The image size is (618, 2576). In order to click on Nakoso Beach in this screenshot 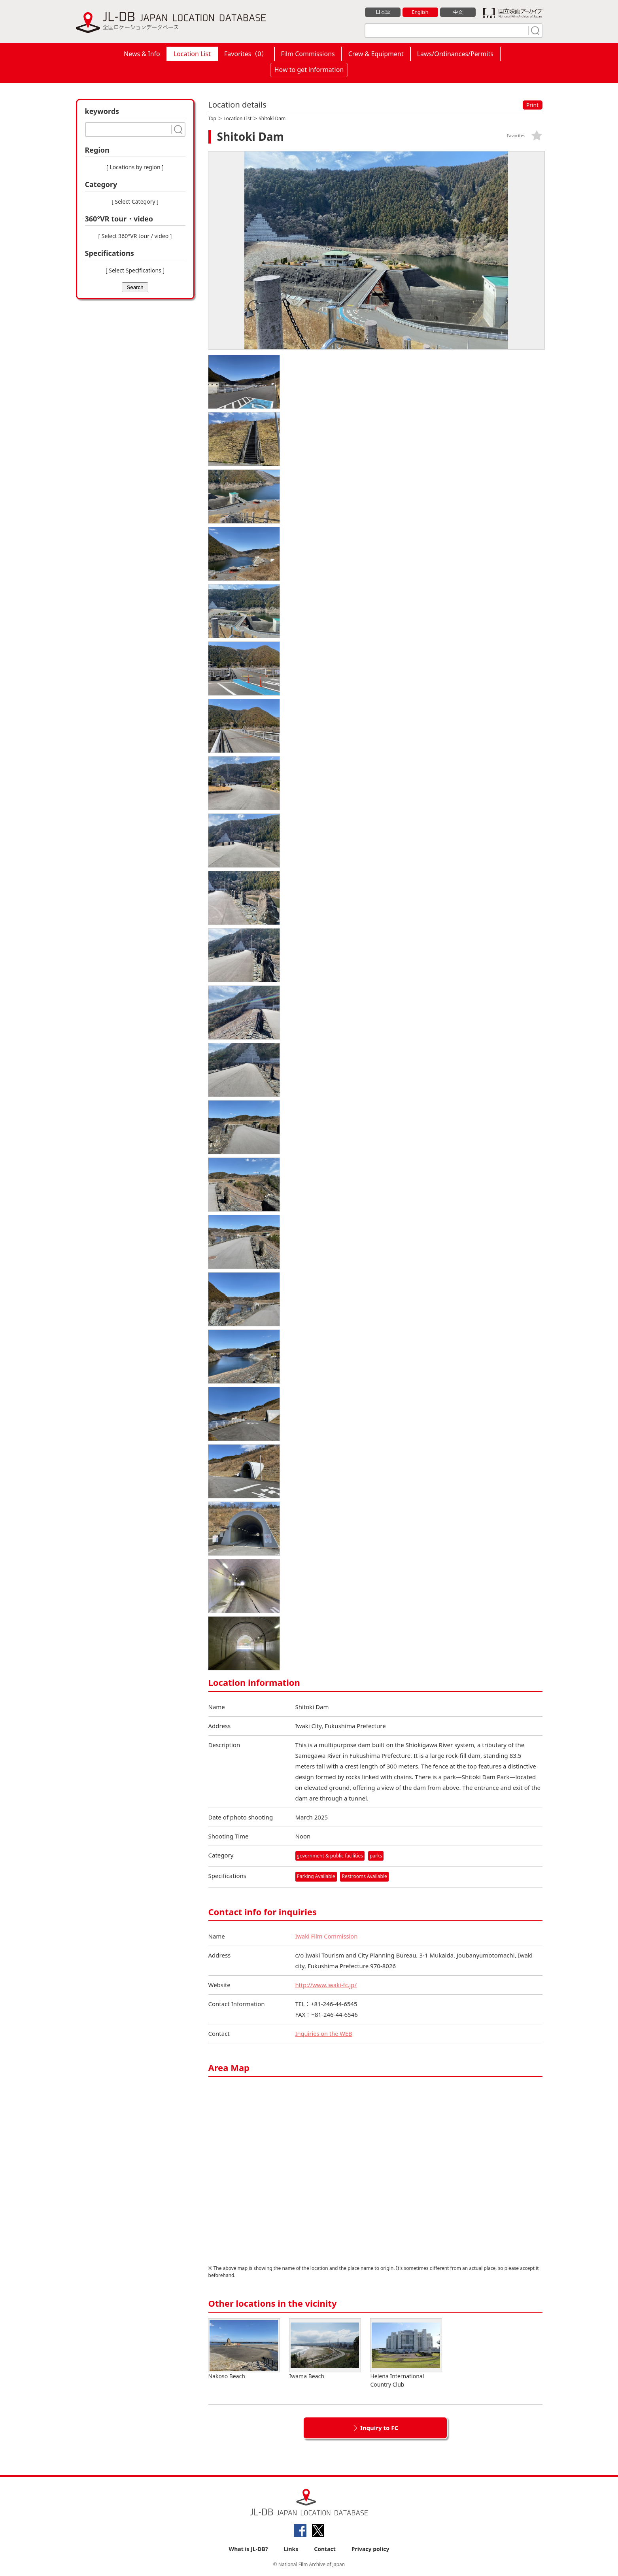, I will do `click(244, 2349)`.